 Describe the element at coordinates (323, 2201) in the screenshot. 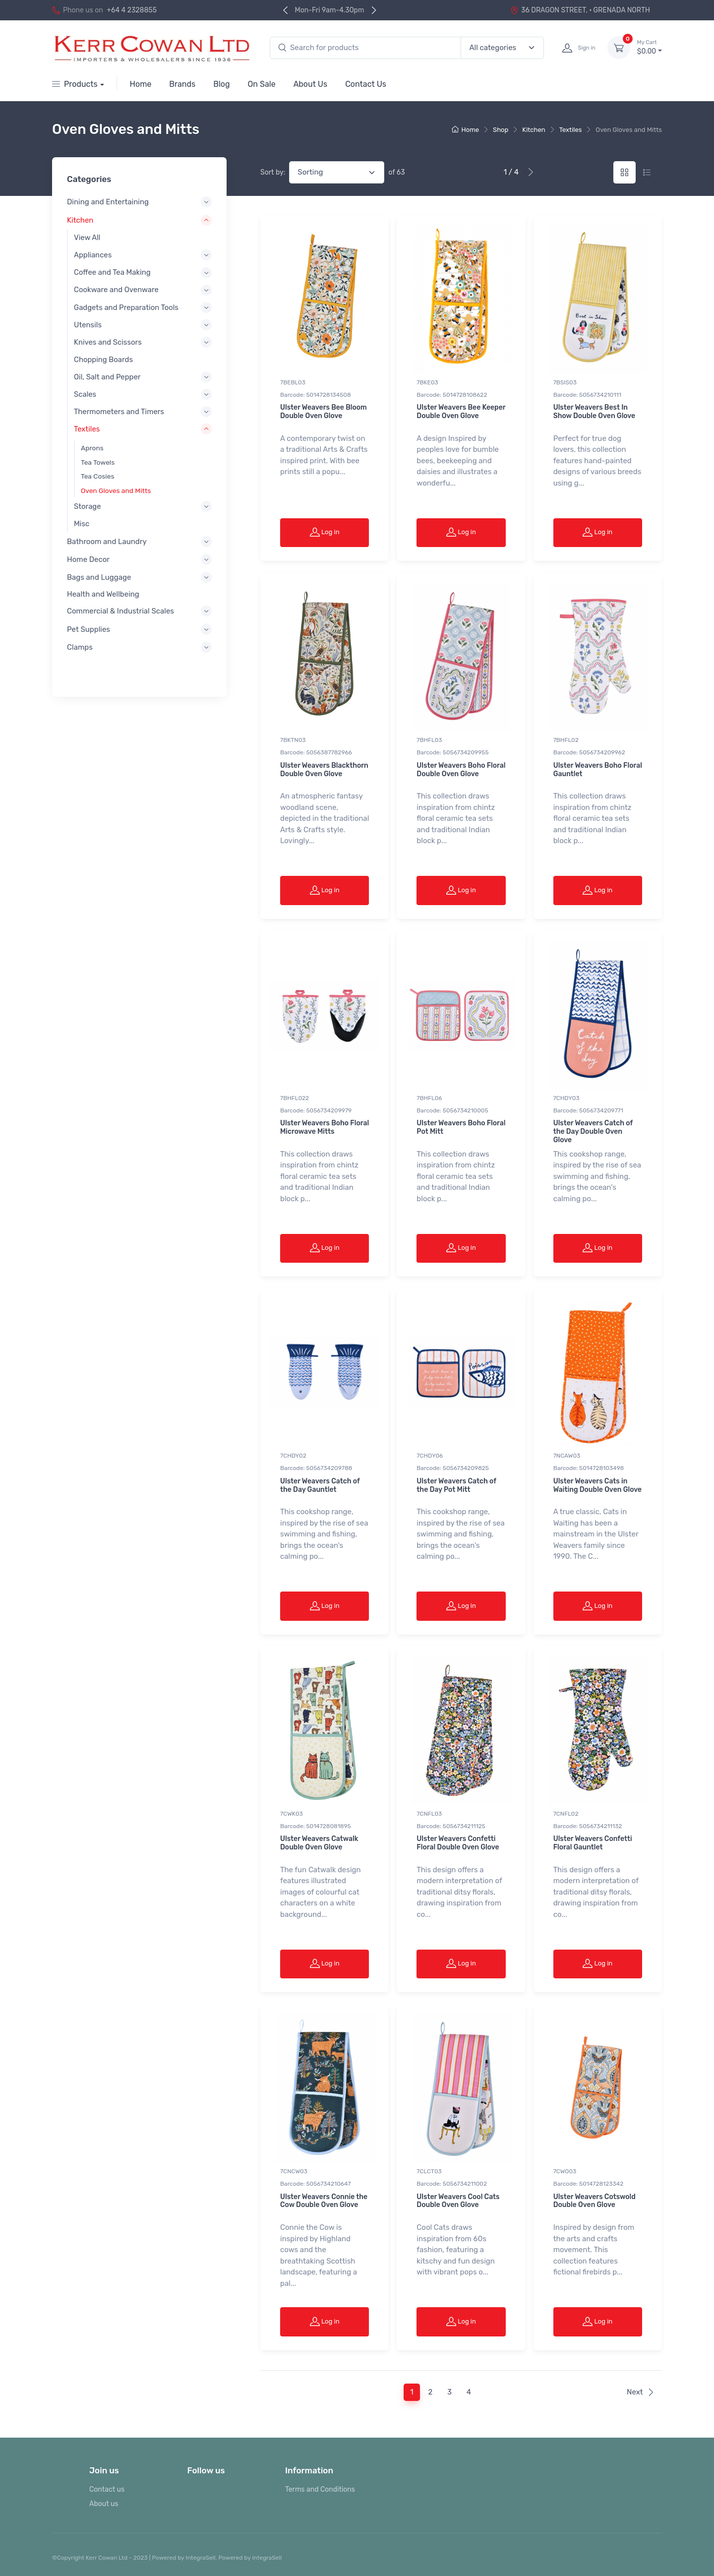

I see `Ulster Weavers Connie the Cow Double Oven Glove` at that location.